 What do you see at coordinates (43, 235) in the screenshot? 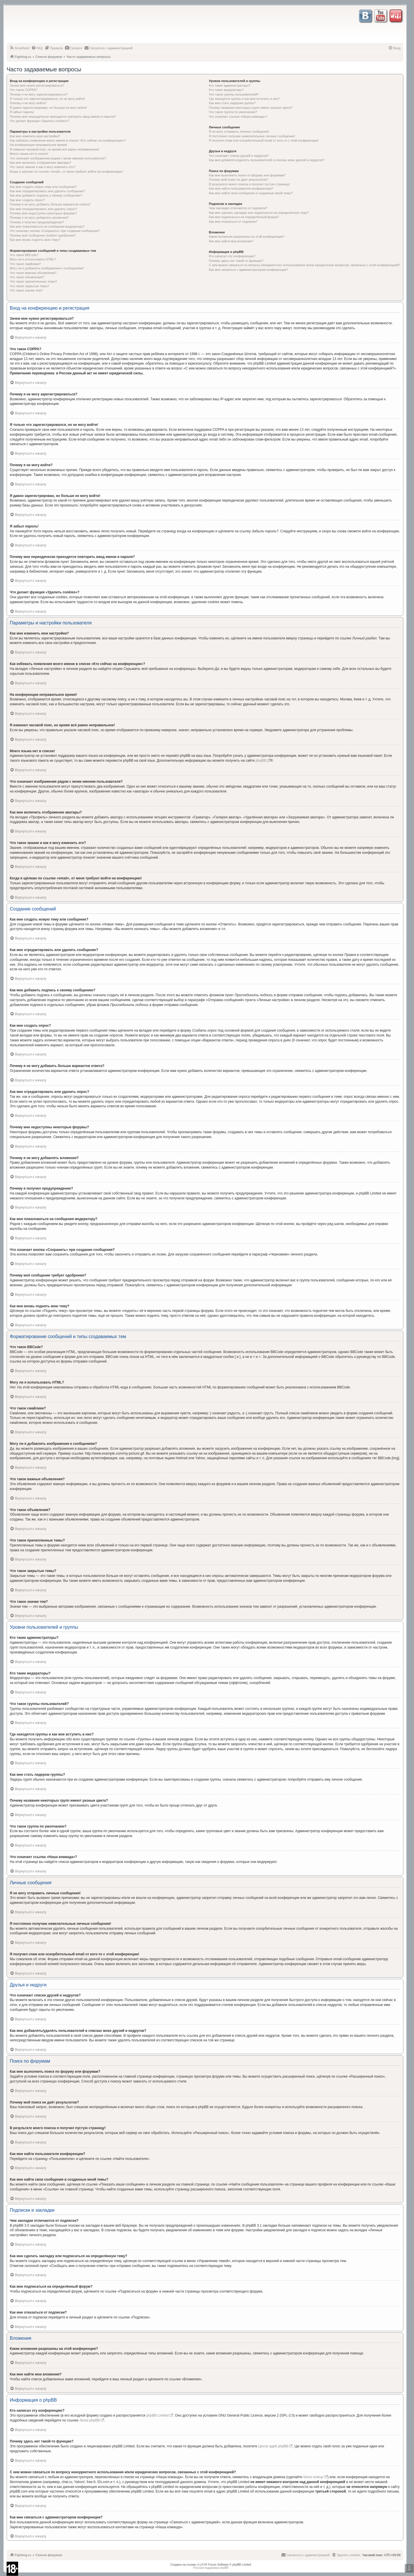
I see `Почему моё сообщение требует одобрения?` at bounding box center [43, 235].